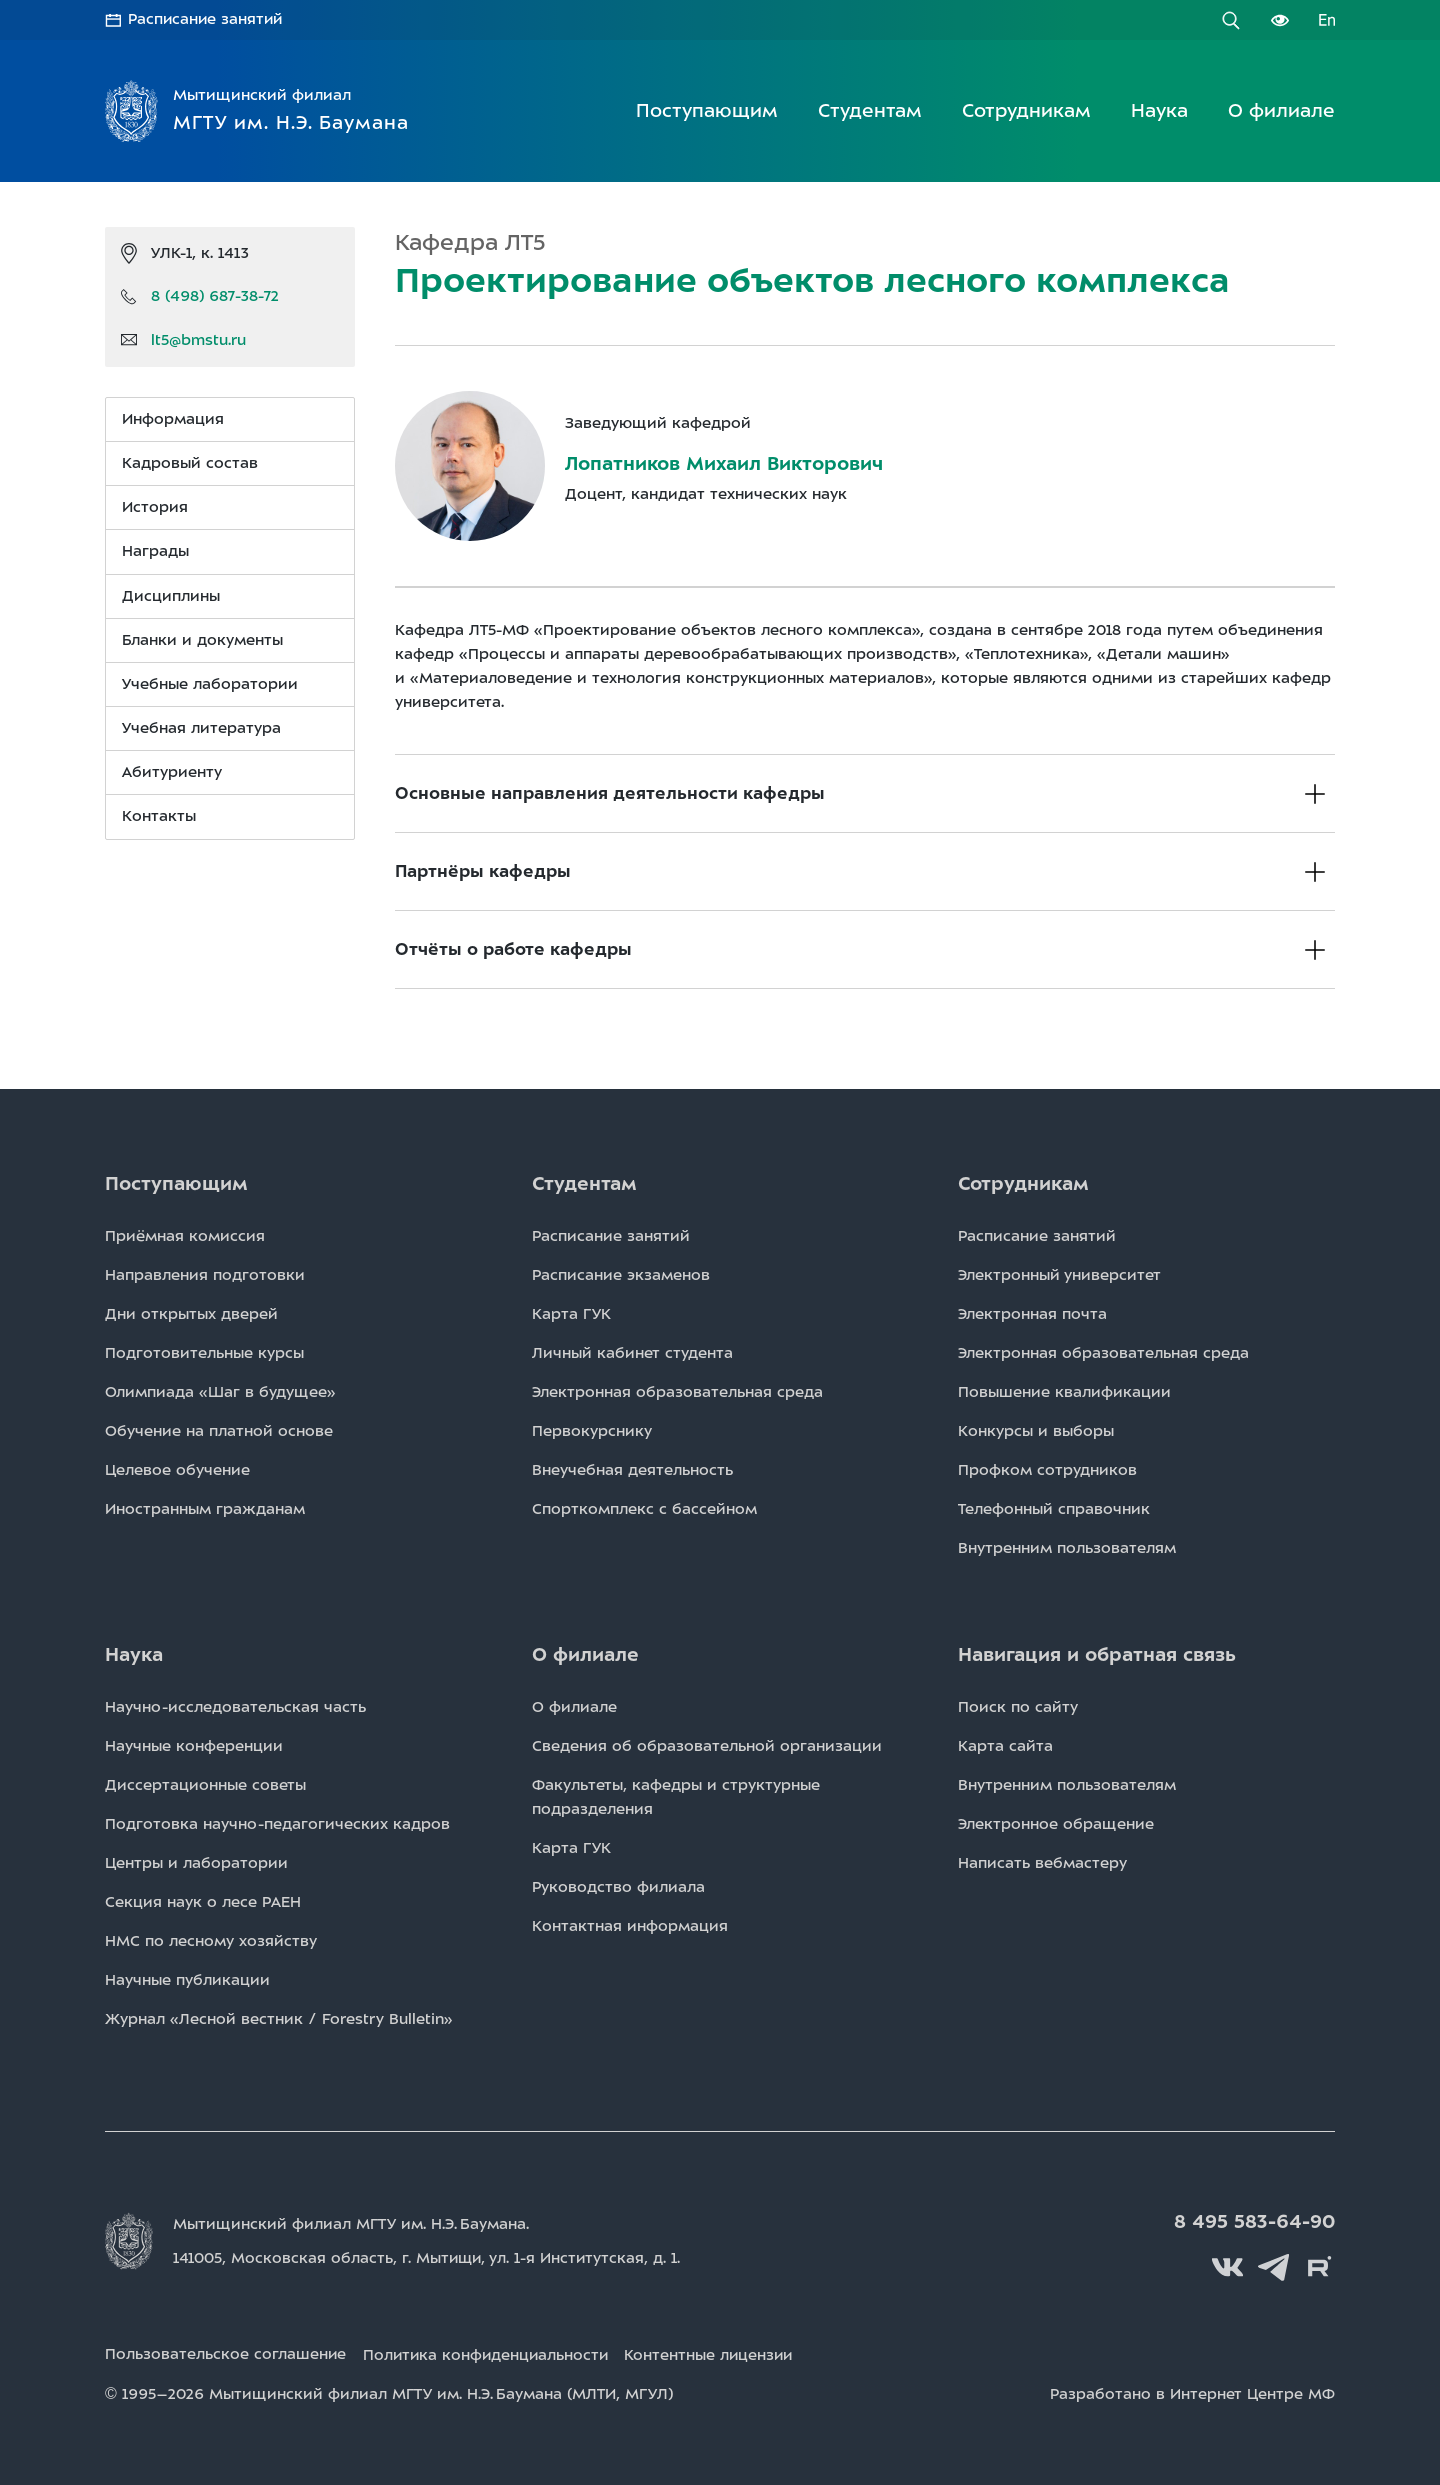  I want to click on Telegram, so click(1275, 2267).